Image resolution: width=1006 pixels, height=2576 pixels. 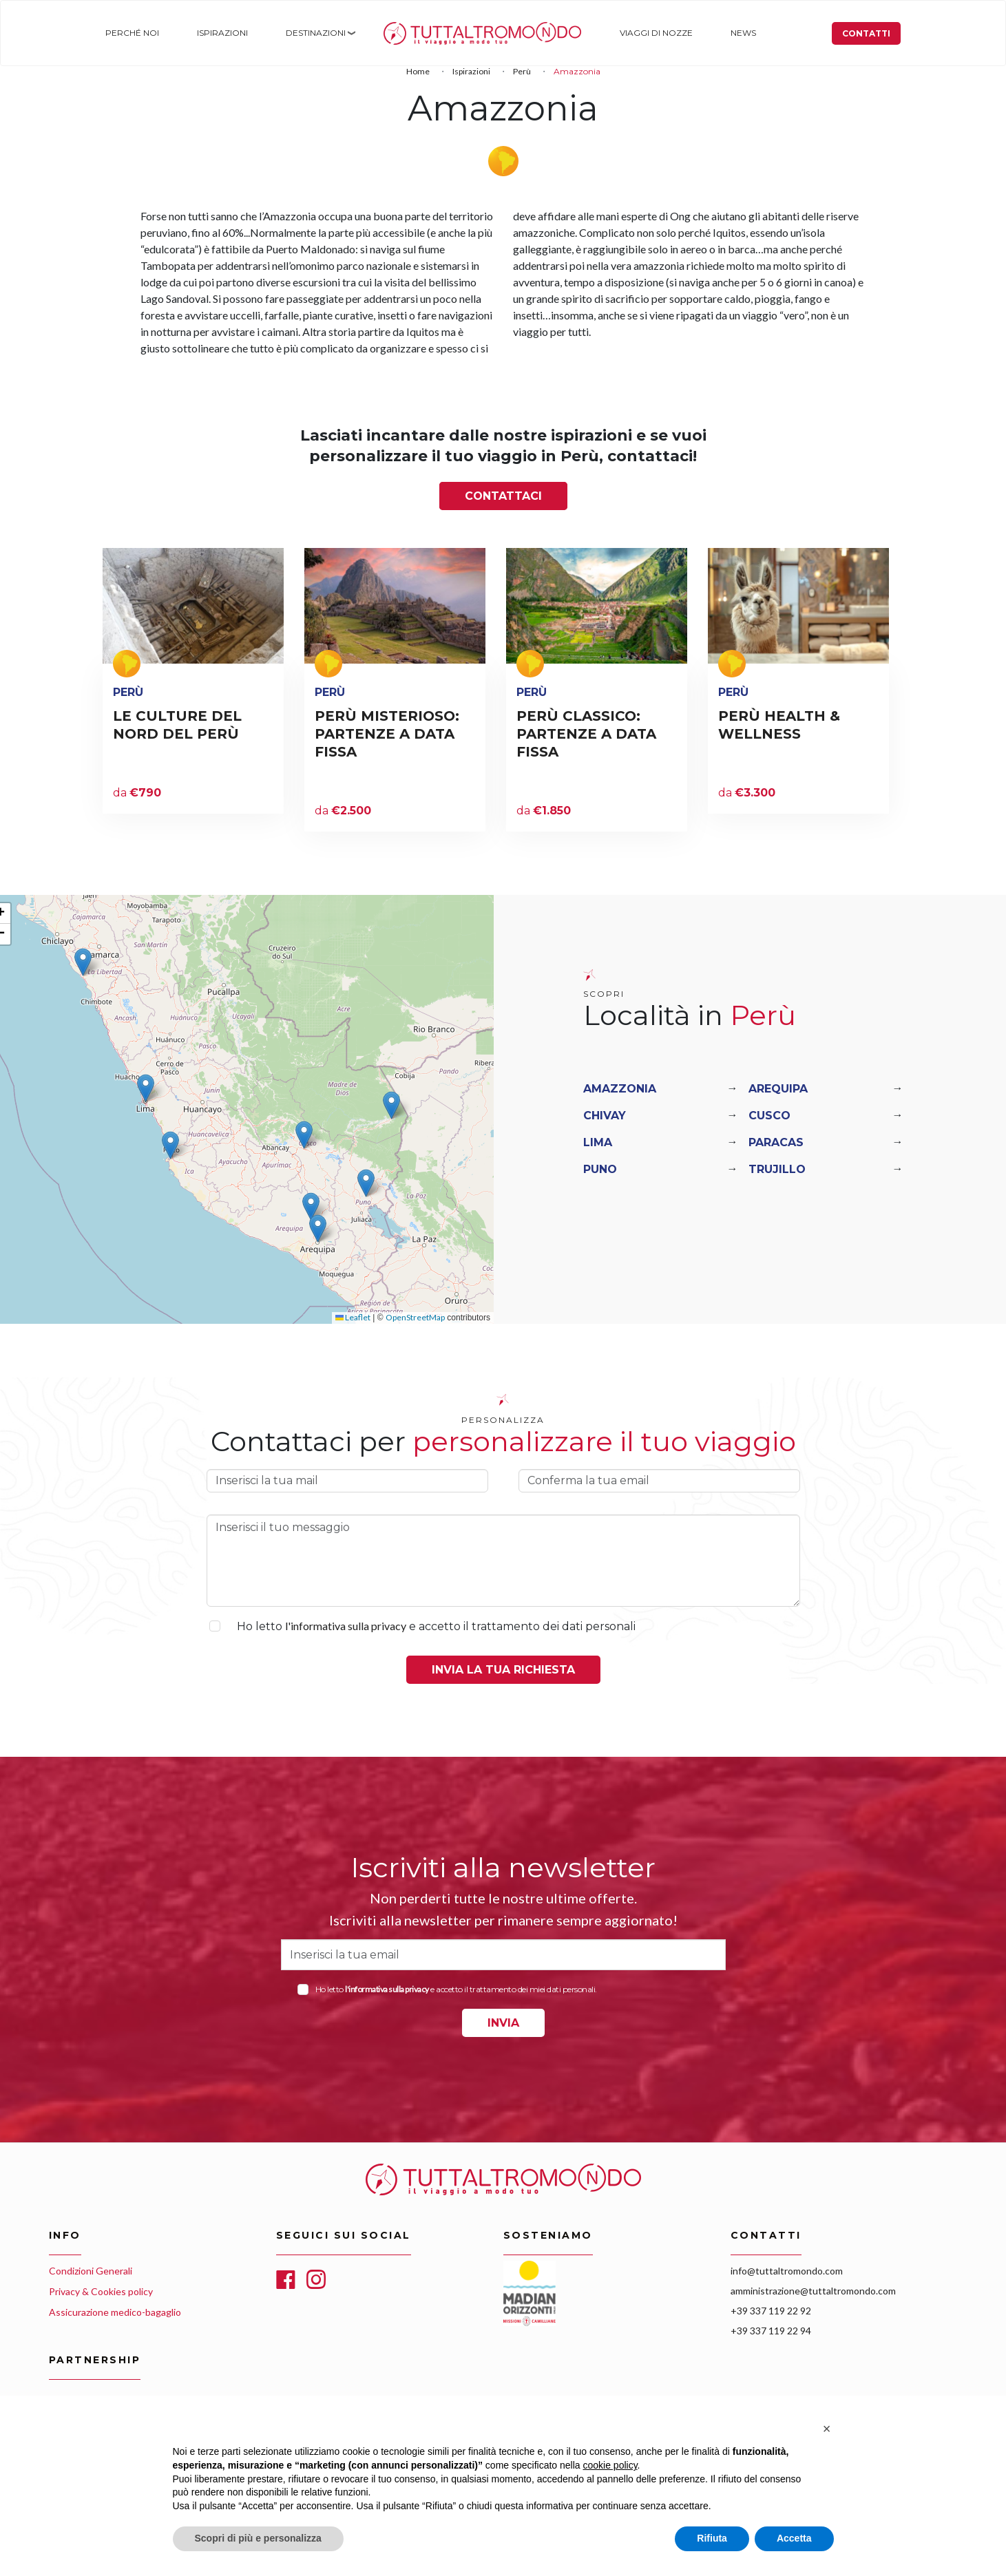 I want to click on Contattaci, so click(x=503, y=496).